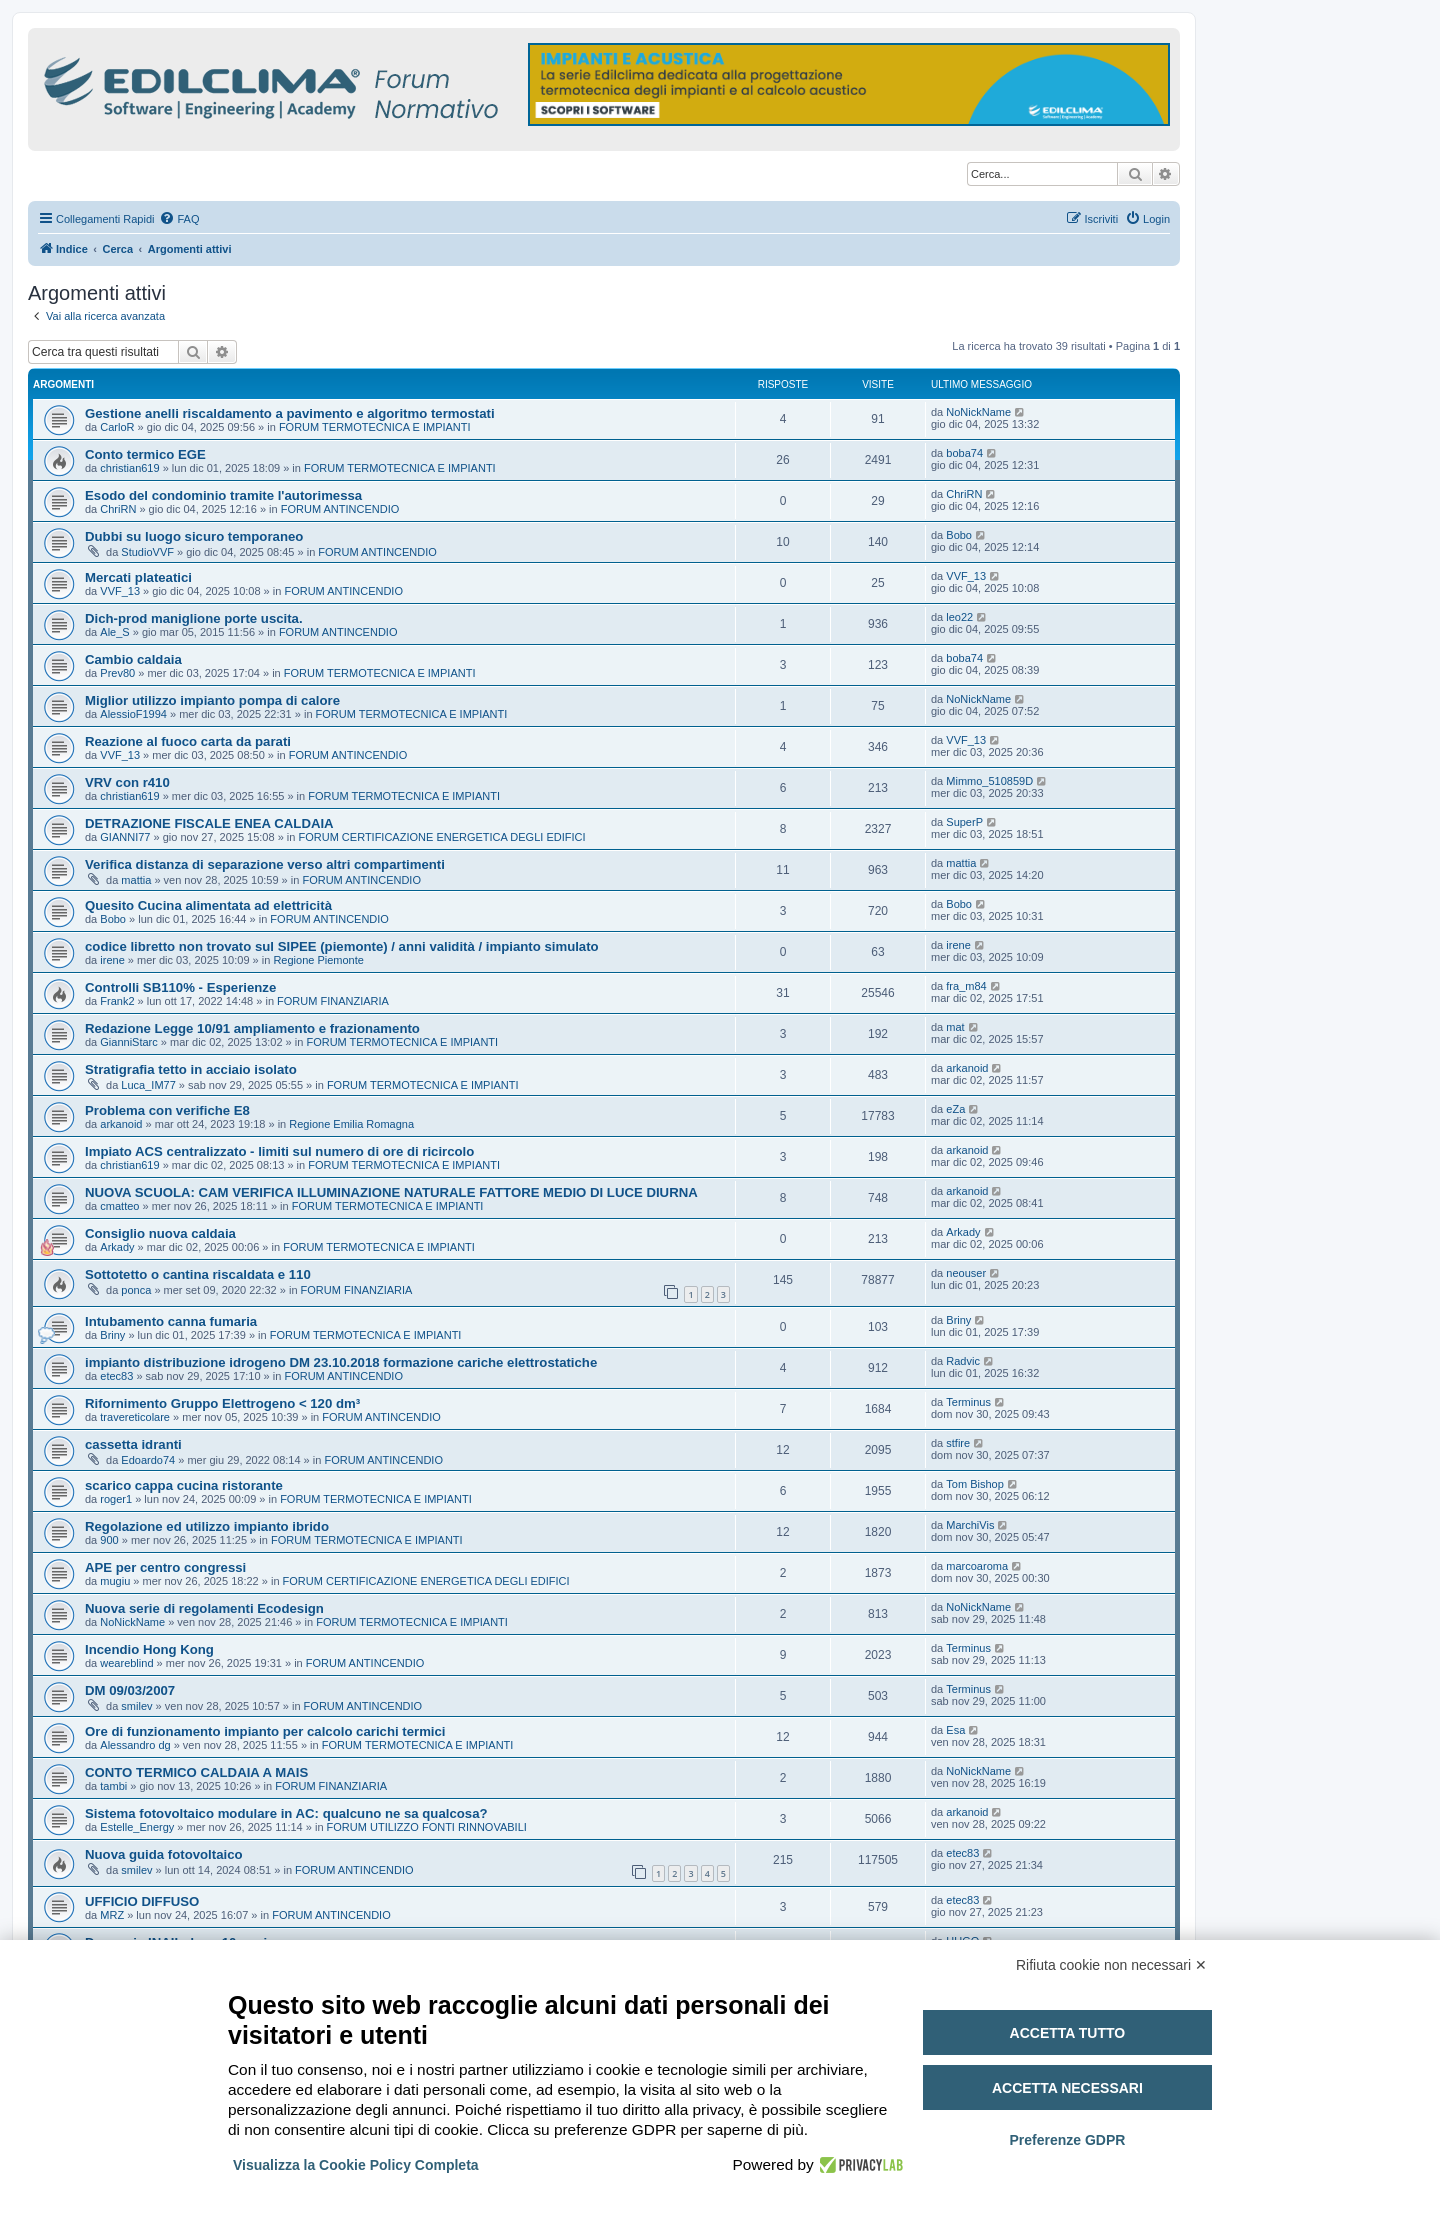 The image size is (1440, 2222). Describe the element at coordinates (120, 591) in the screenshot. I see `VVF_13` at that location.